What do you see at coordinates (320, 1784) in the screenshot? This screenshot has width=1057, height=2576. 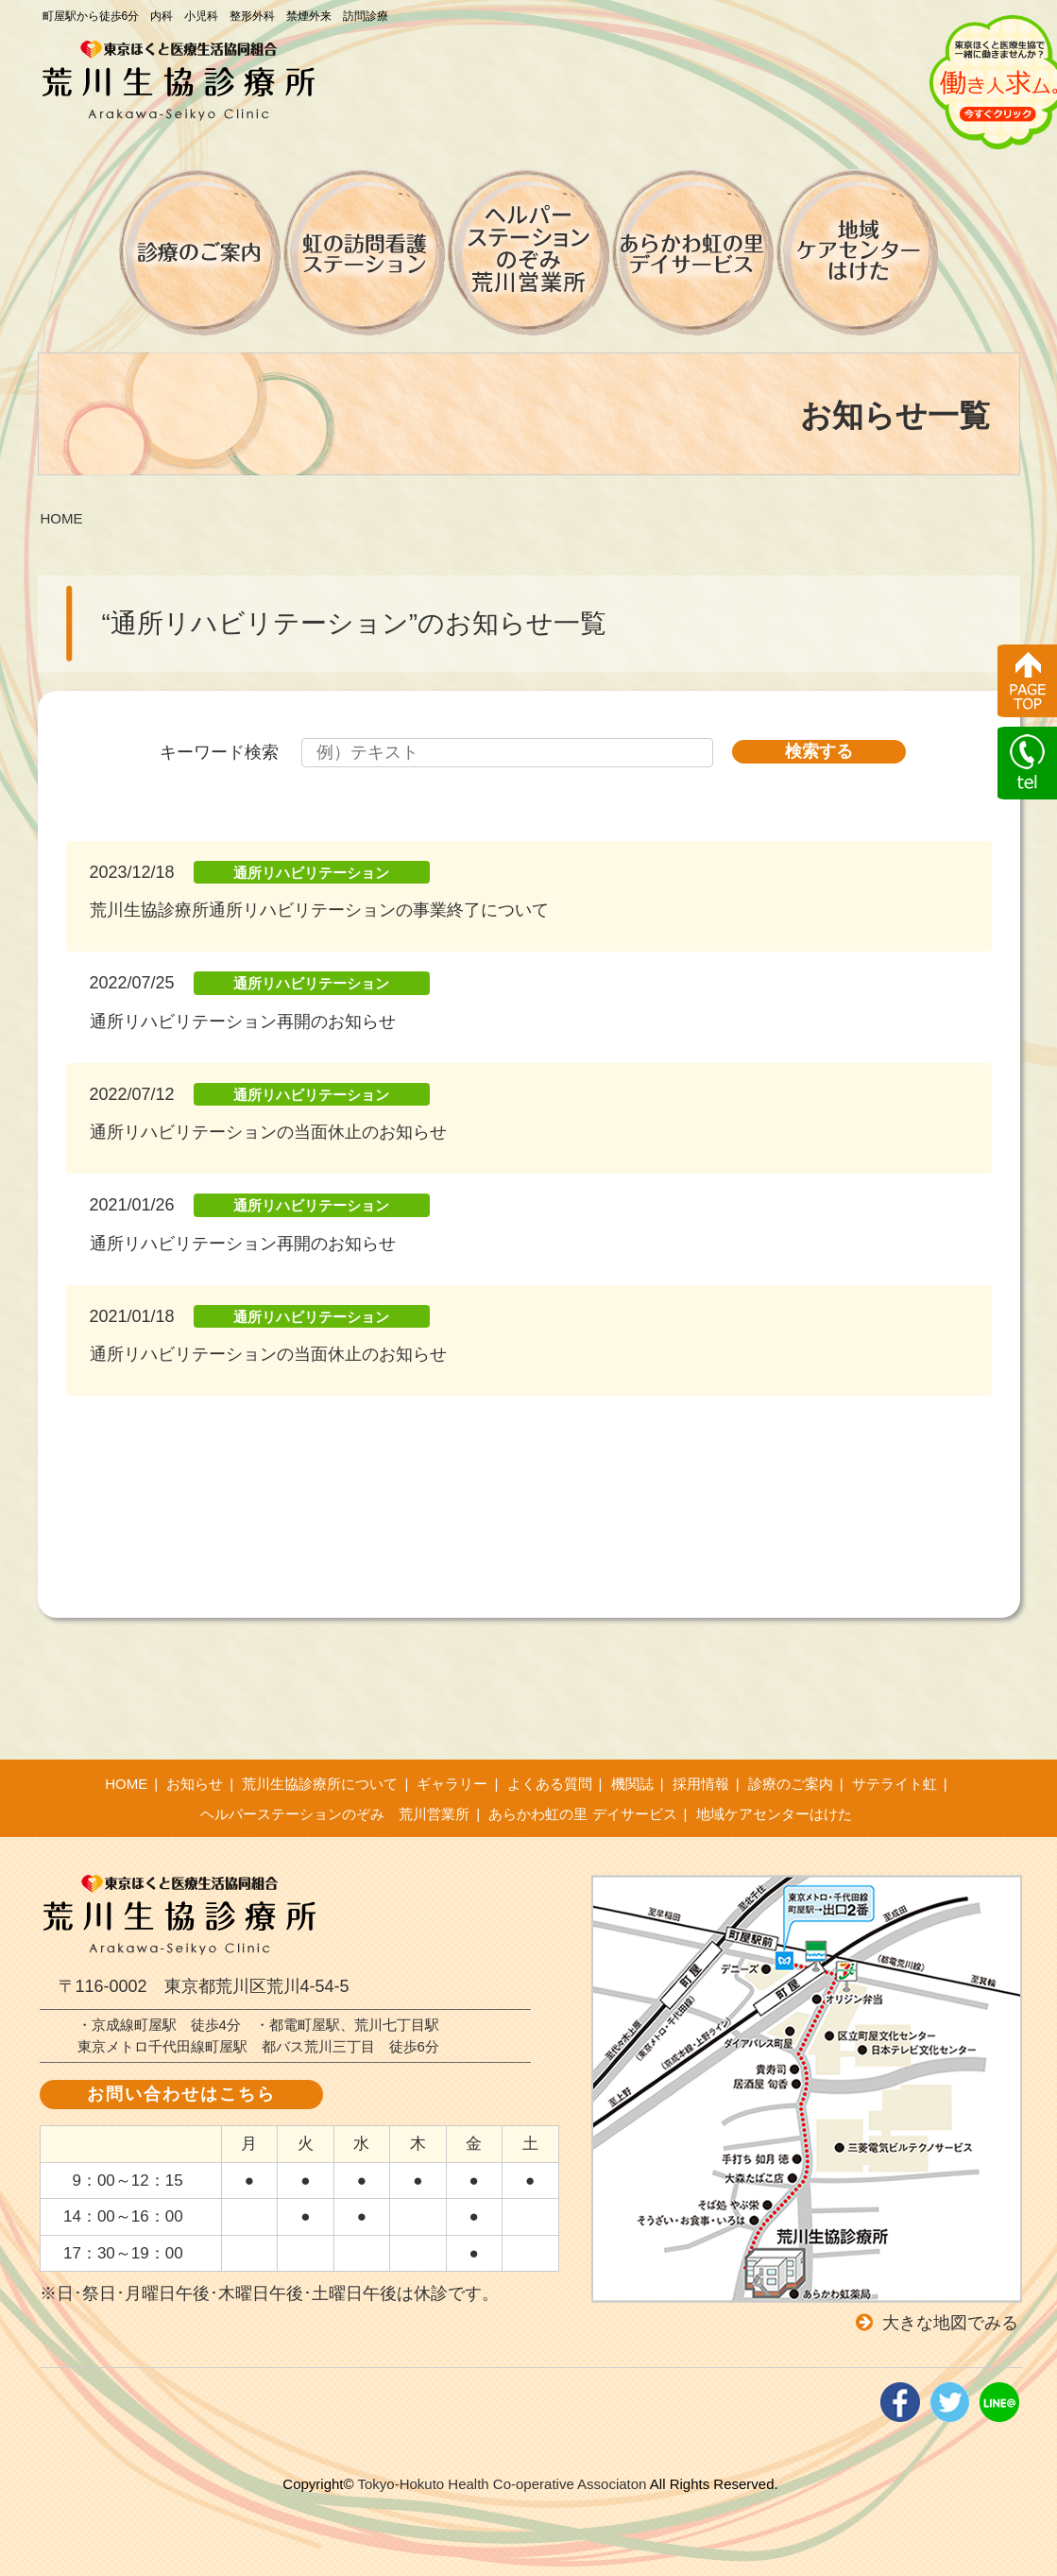 I see `荒川生協診療所について` at bounding box center [320, 1784].